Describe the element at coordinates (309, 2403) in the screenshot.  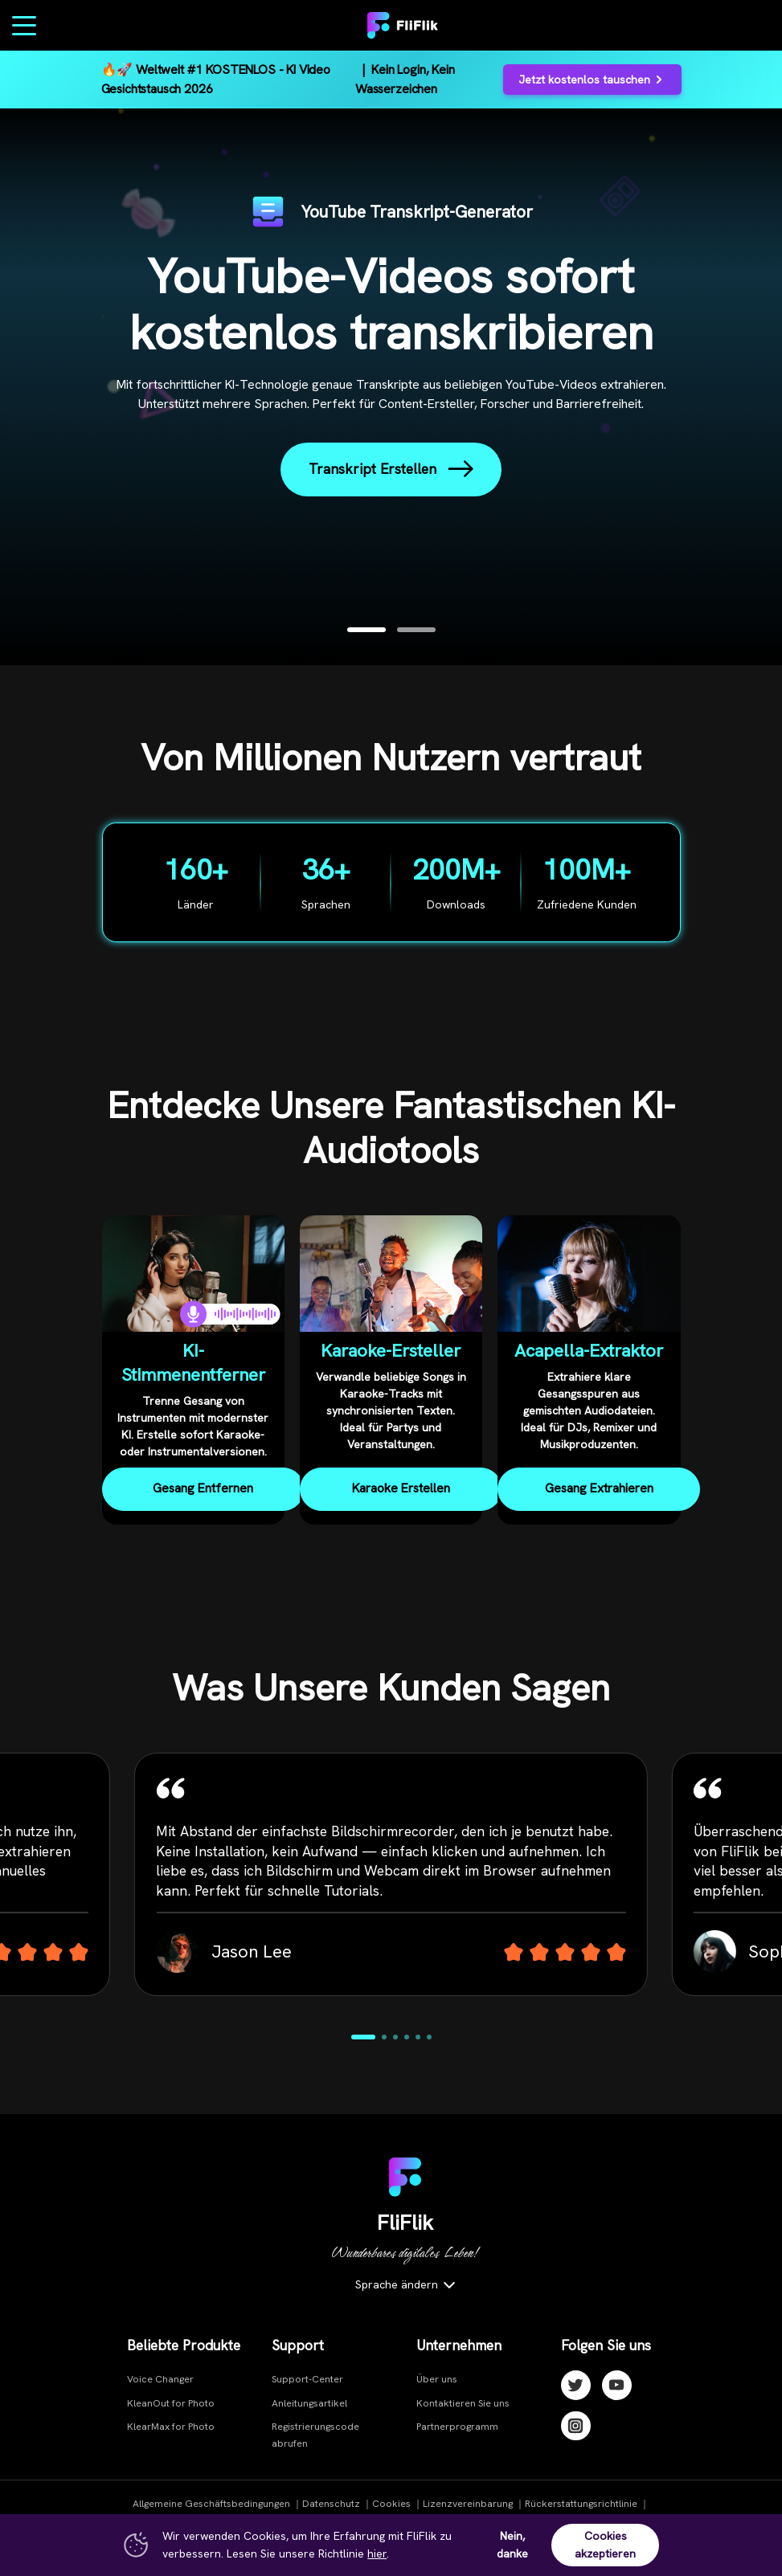
I see `Anleitungsartikel` at that location.